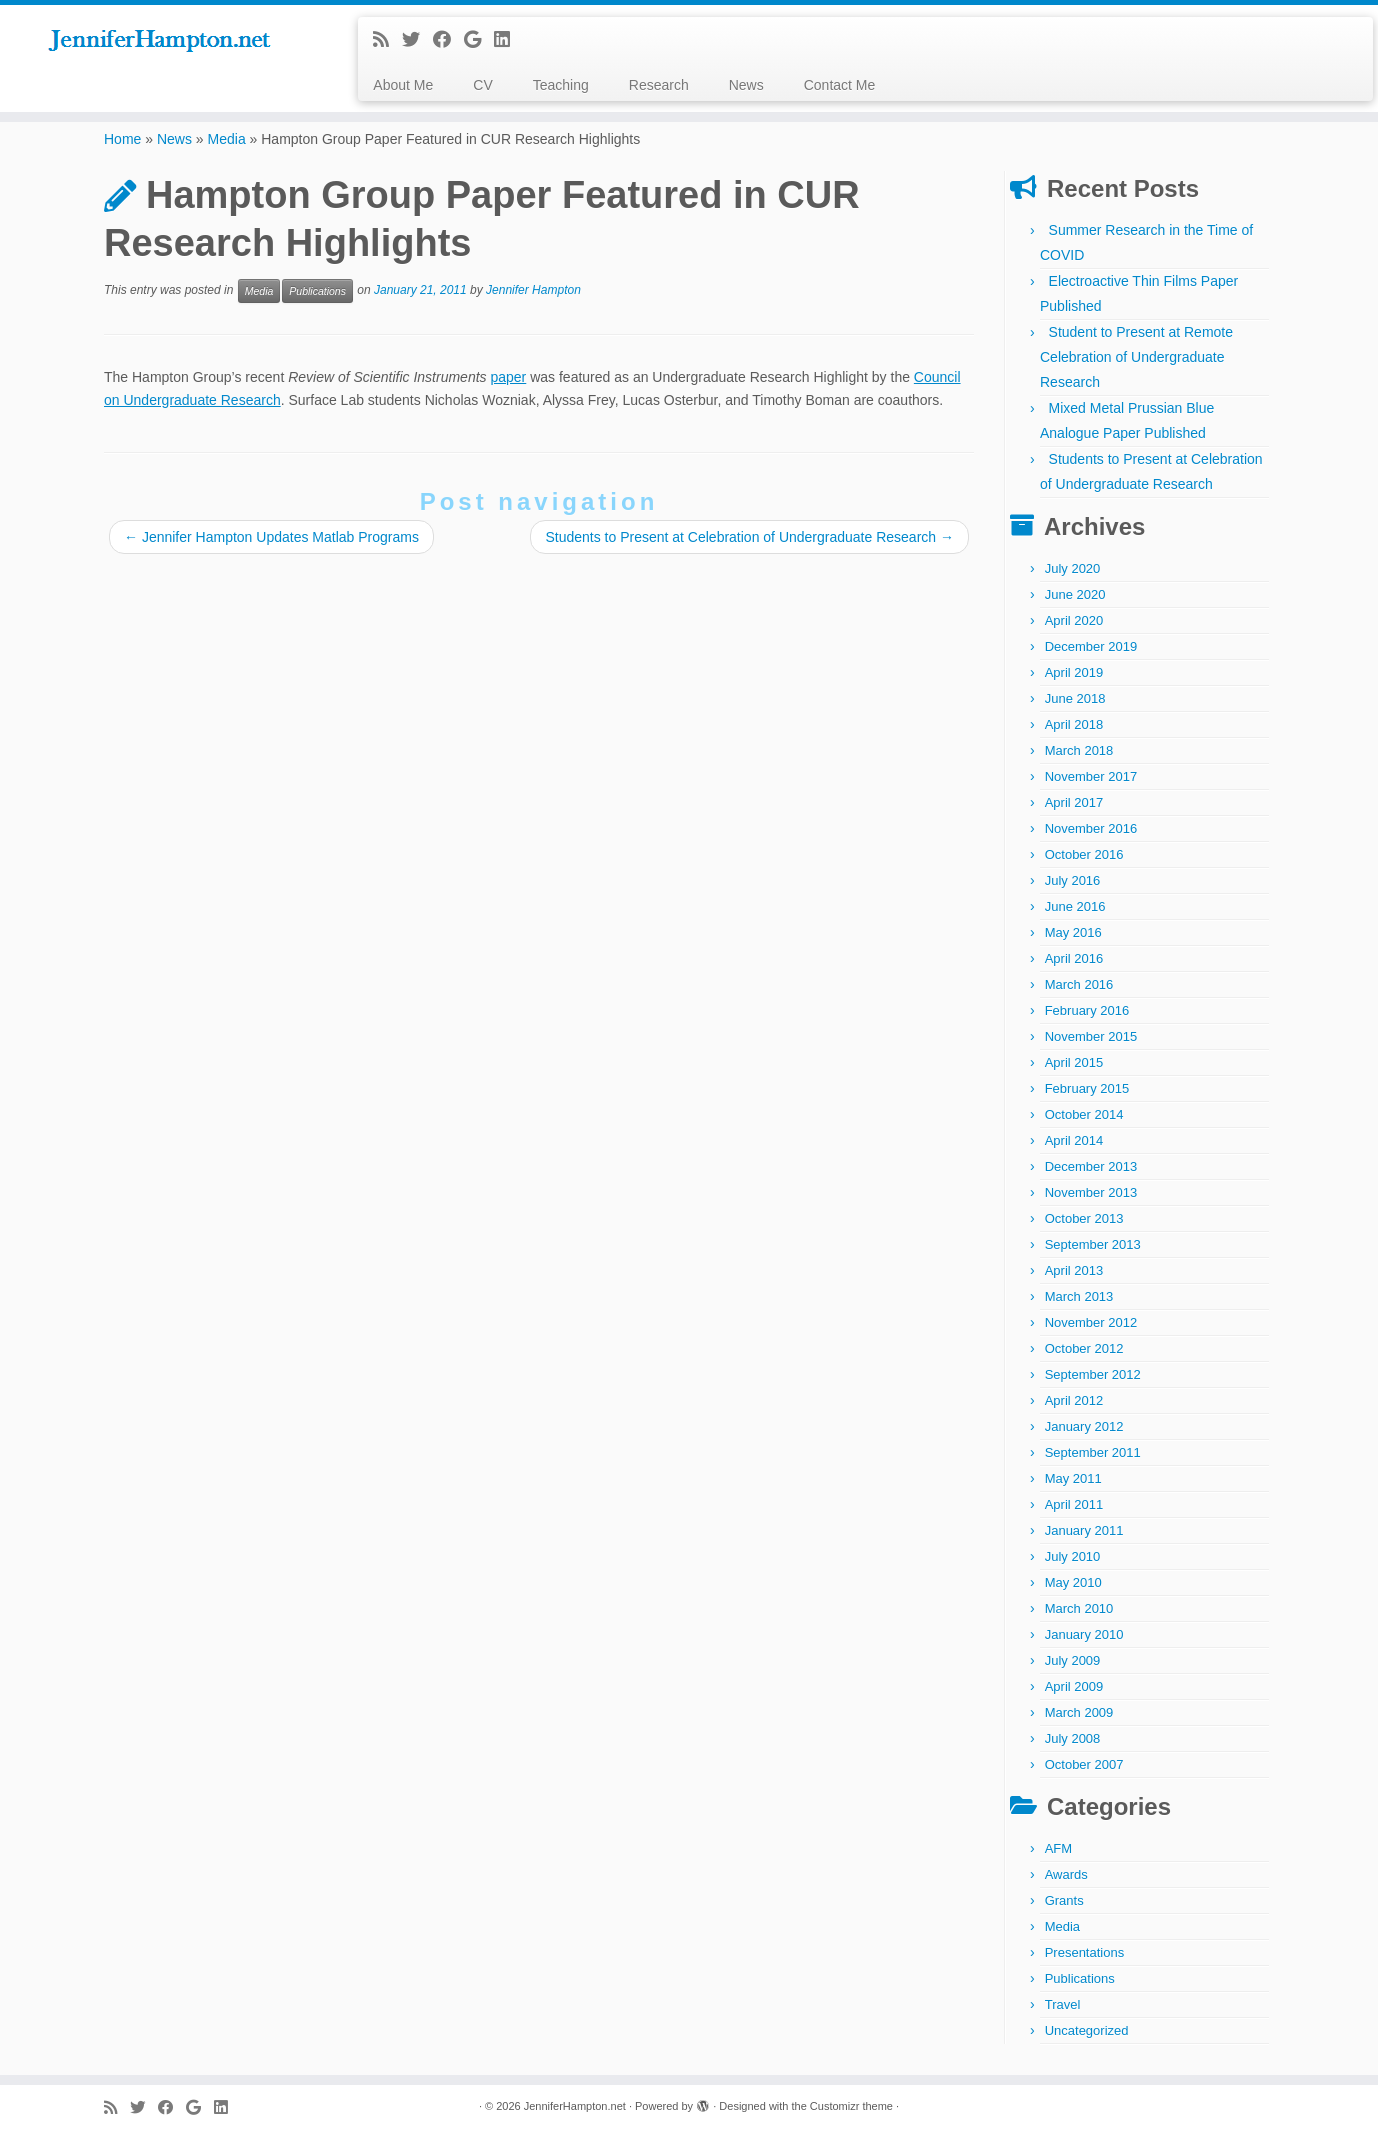 This screenshot has height=2137, width=1378. Describe the element at coordinates (387, 40) in the screenshot. I see `[Subscribe to my rss feed]` at that location.